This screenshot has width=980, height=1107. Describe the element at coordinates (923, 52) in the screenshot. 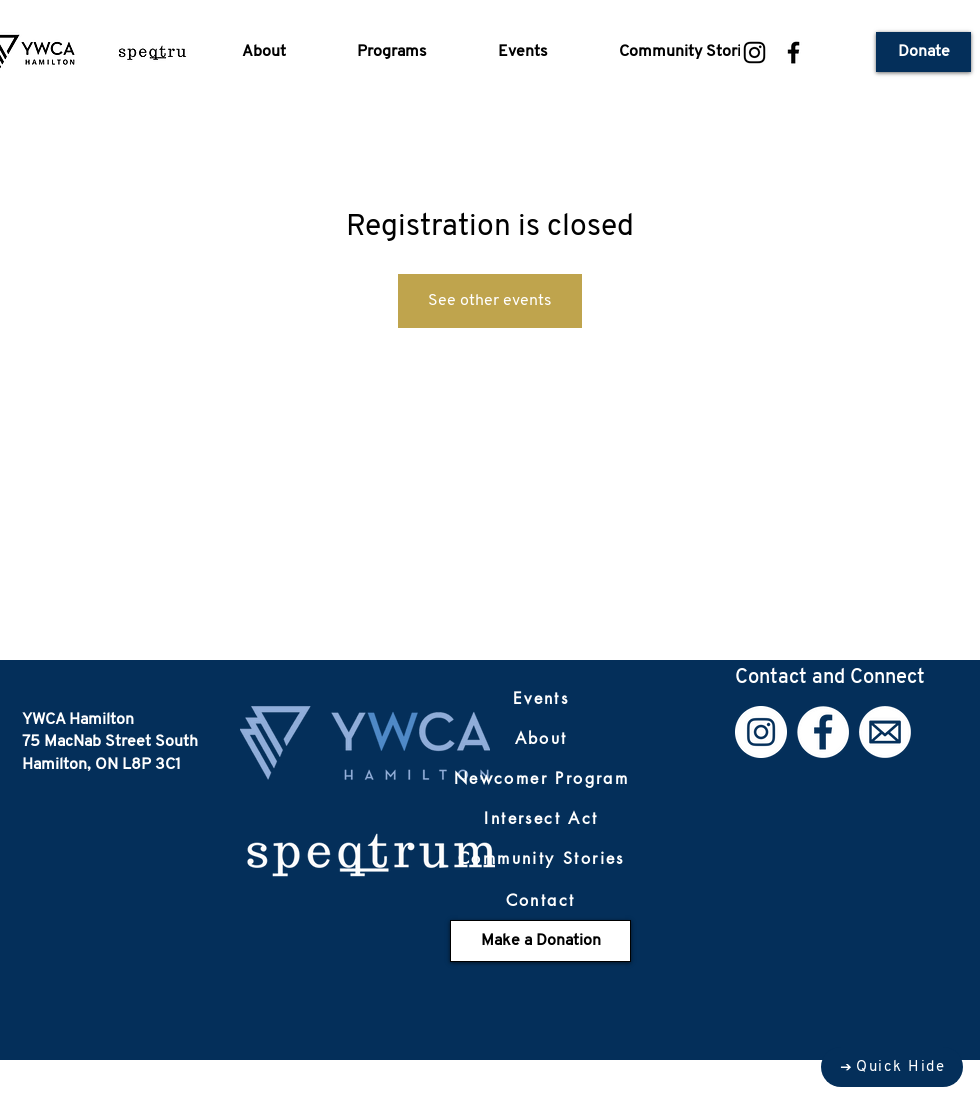

I see `[Donate]` at that location.